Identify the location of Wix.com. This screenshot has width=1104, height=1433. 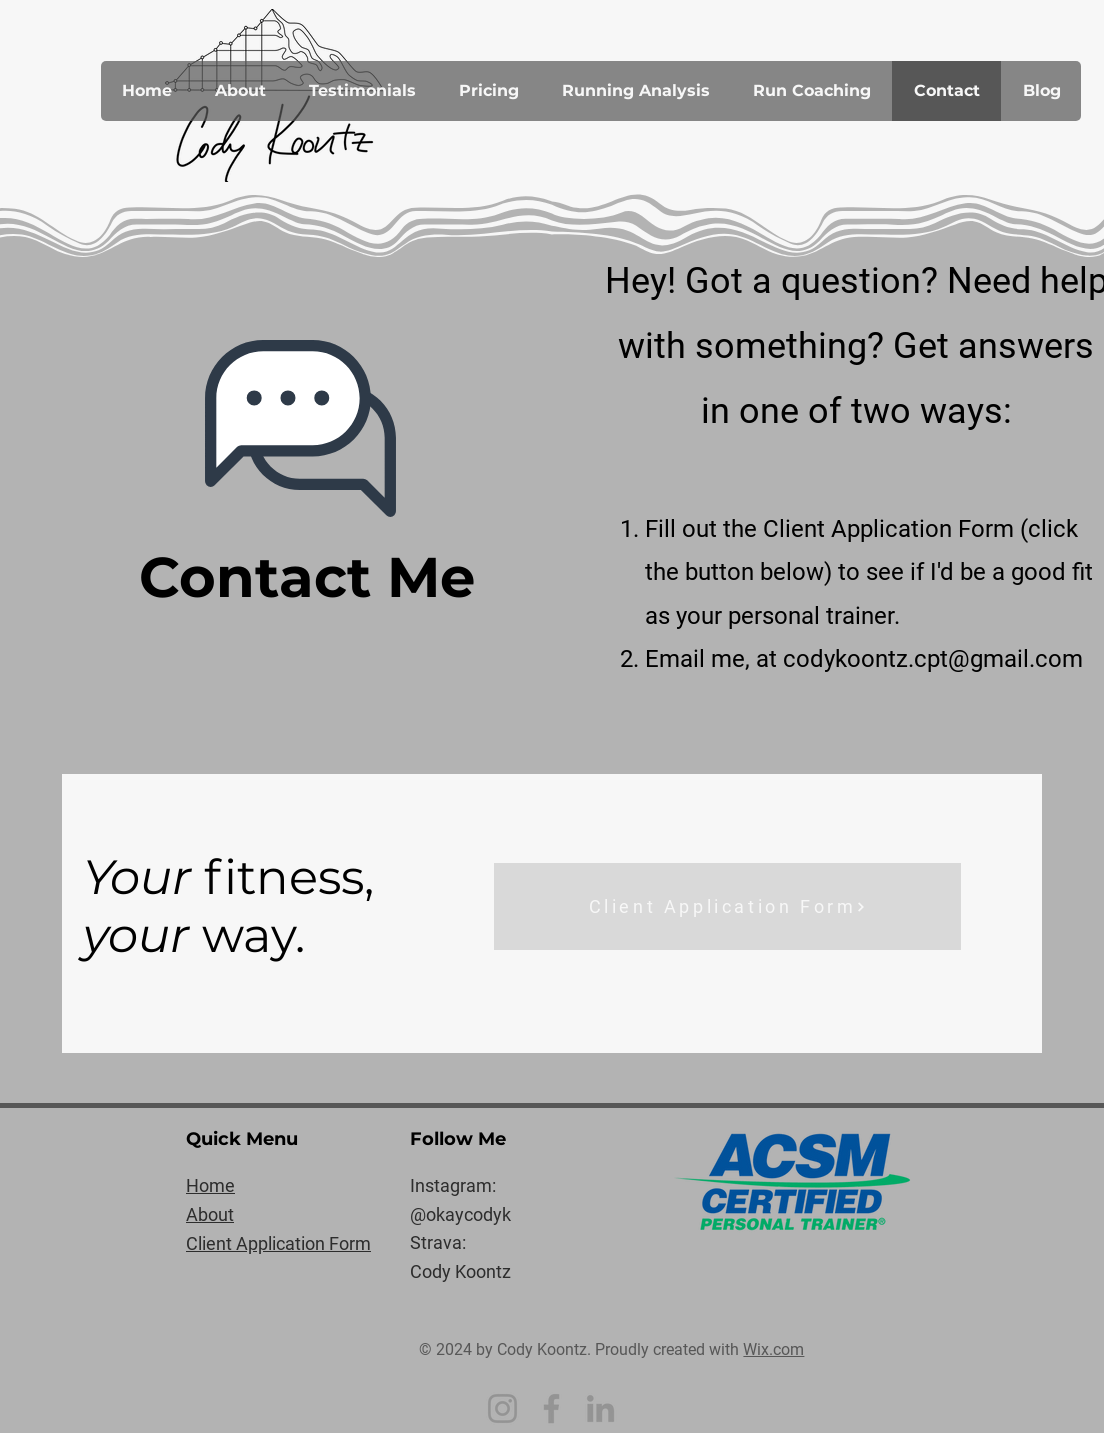
(773, 1349).